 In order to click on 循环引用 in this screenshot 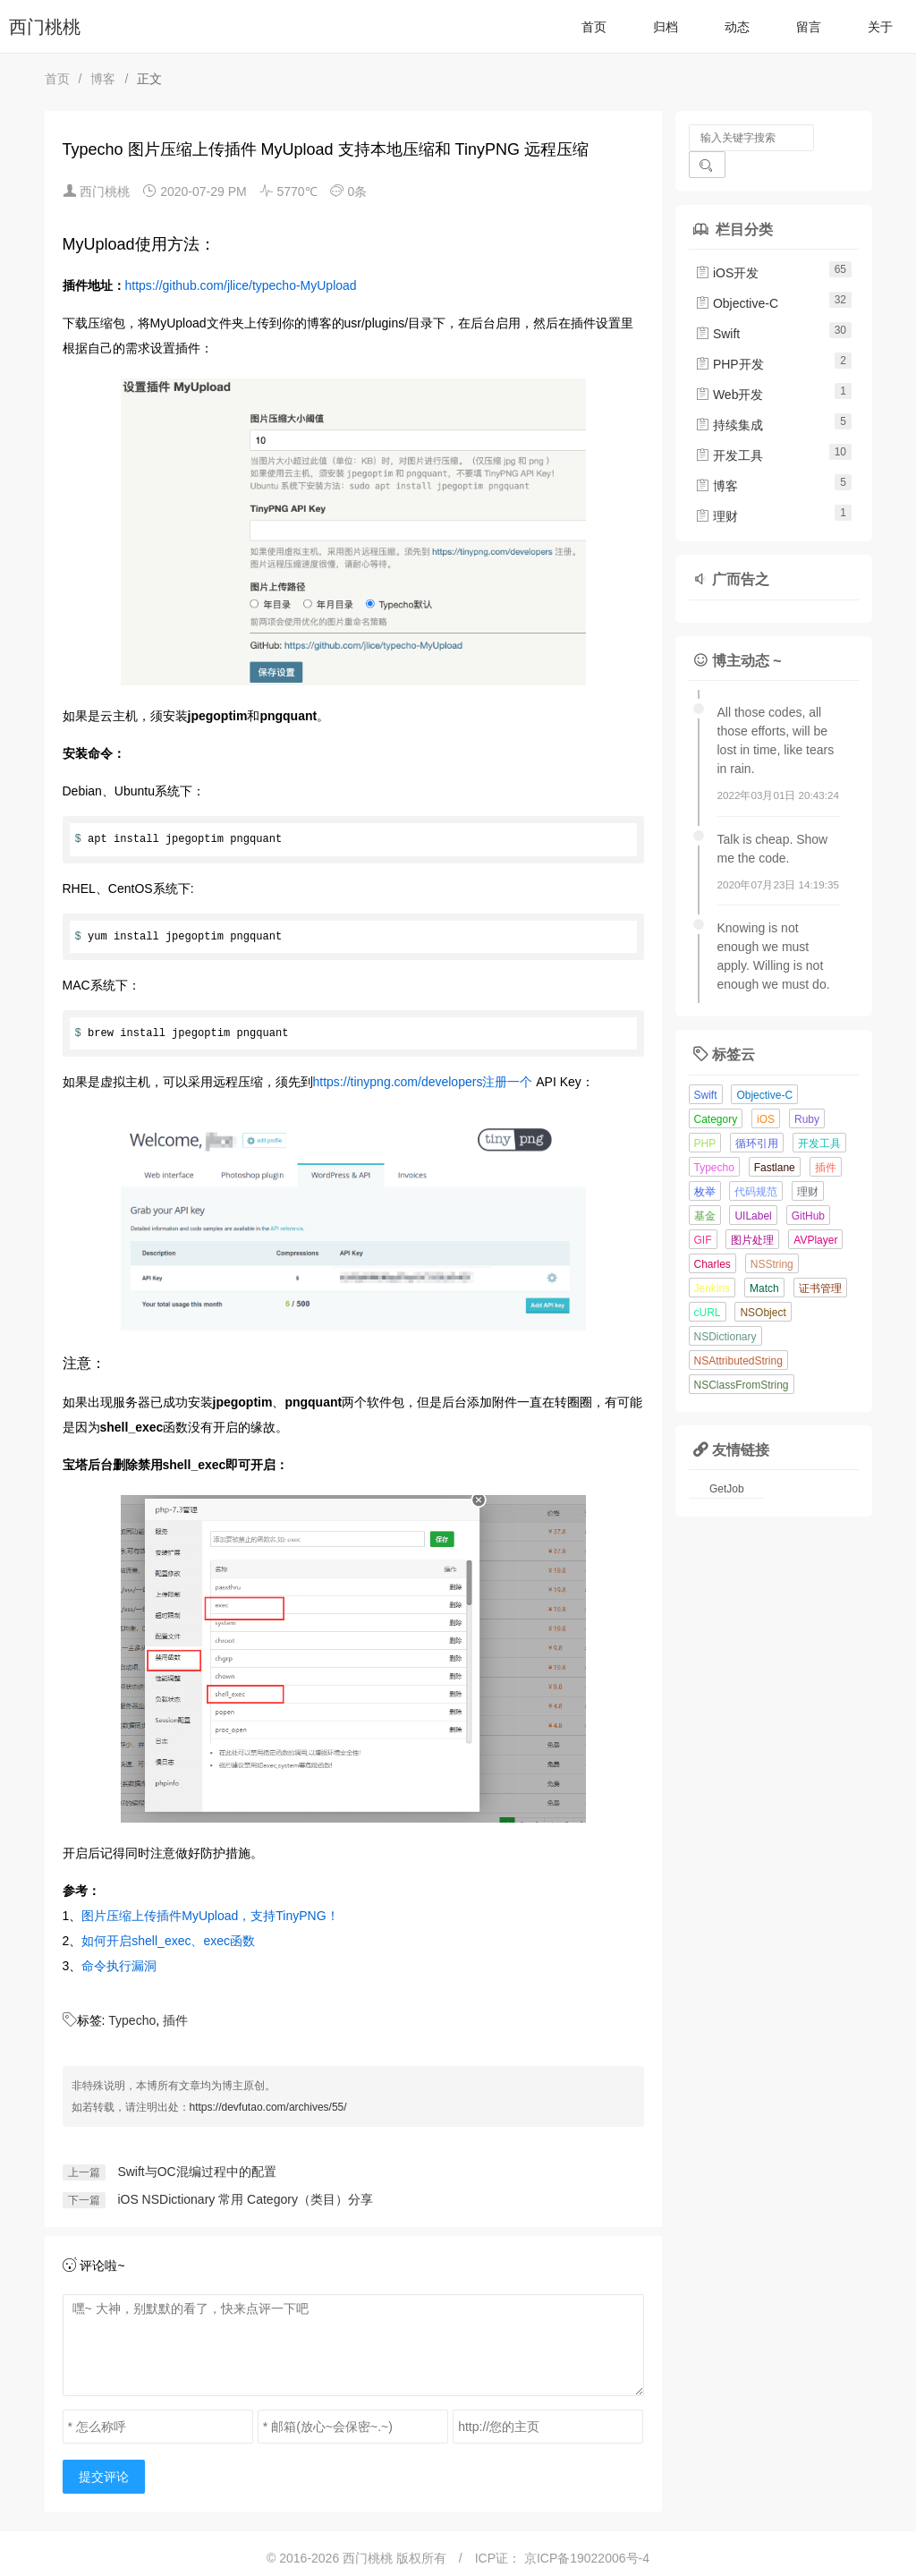, I will do `click(756, 1116)`.